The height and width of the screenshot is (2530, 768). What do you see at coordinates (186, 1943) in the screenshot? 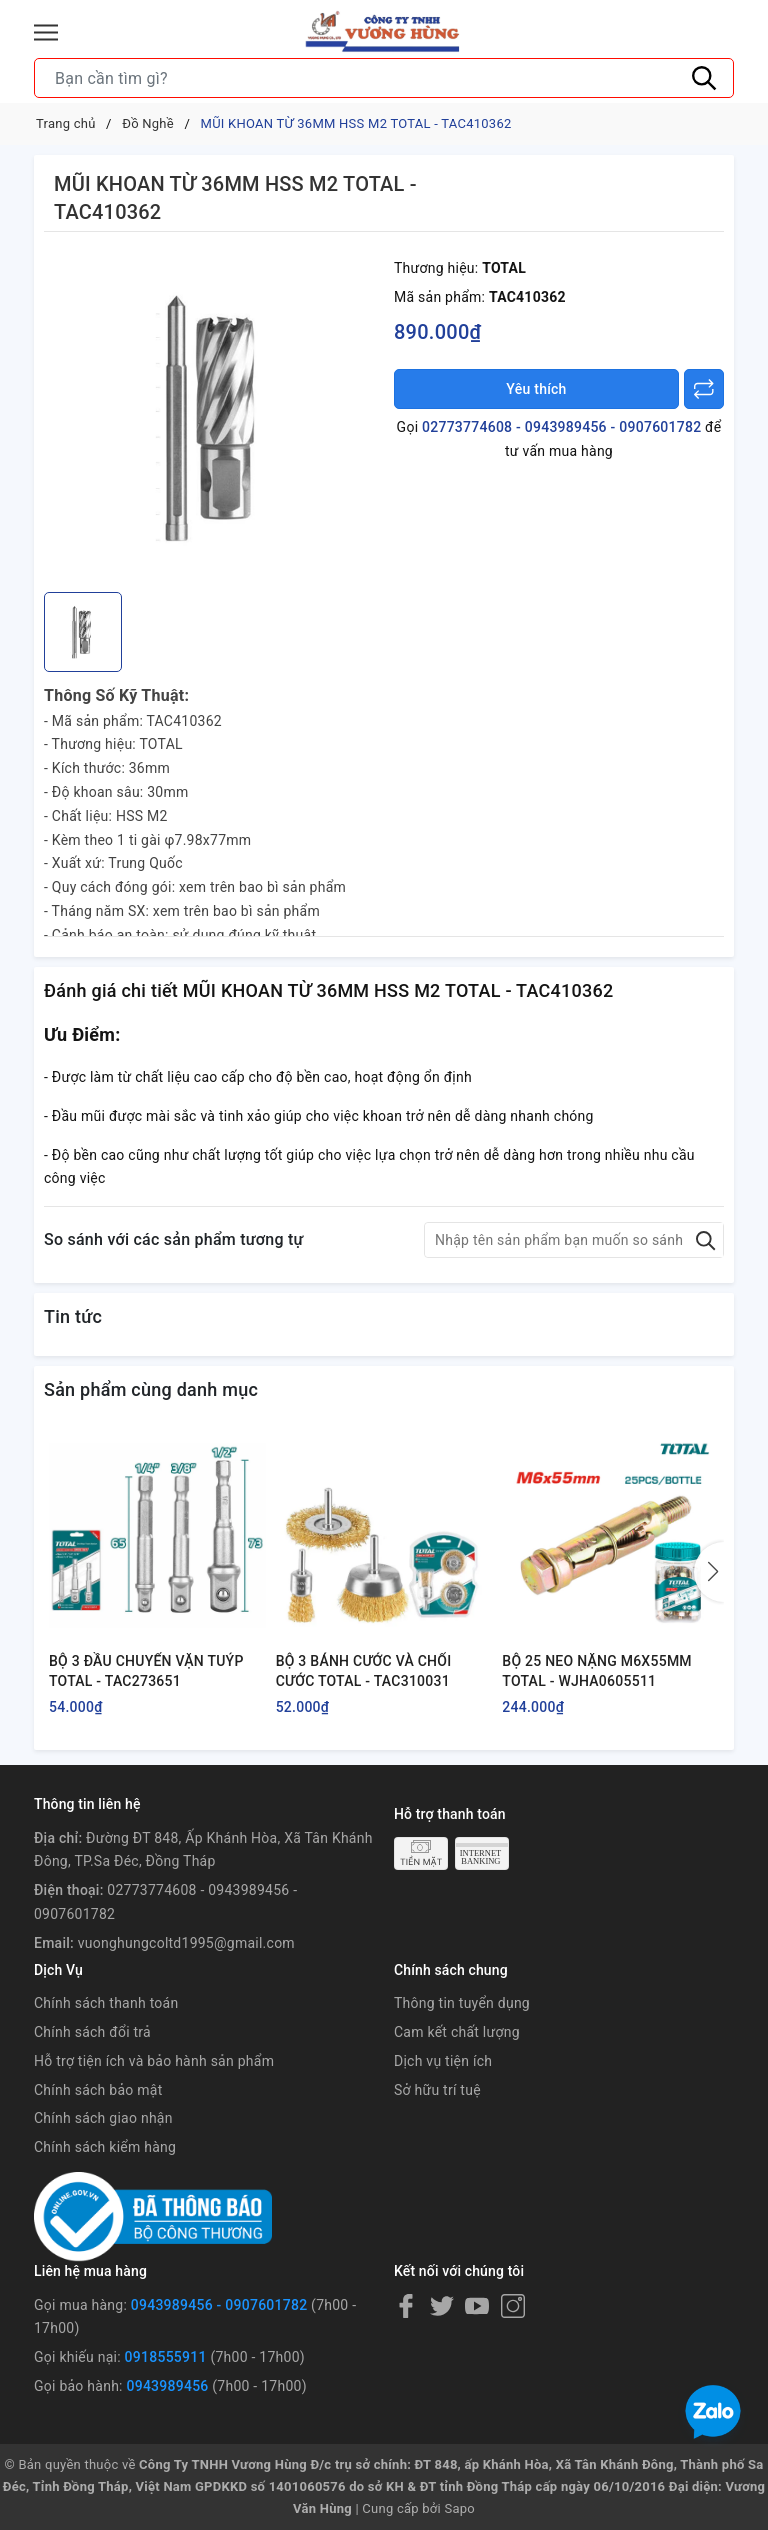
I see `vuonghungcoltd1995@gmail.com` at bounding box center [186, 1943].